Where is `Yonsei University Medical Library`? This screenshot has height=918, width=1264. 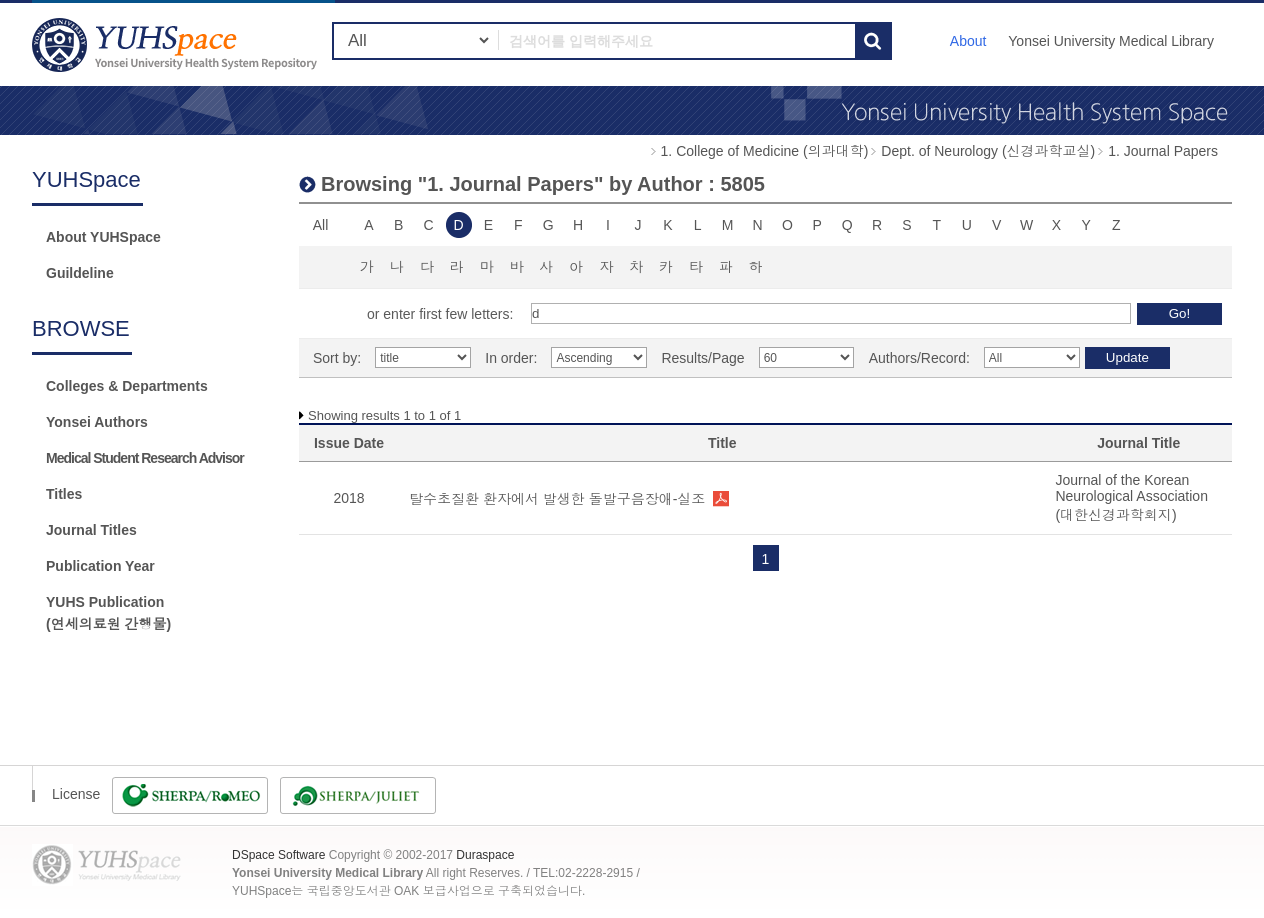 Yonsei University Medical Library is located at coordinates (1111, 41).